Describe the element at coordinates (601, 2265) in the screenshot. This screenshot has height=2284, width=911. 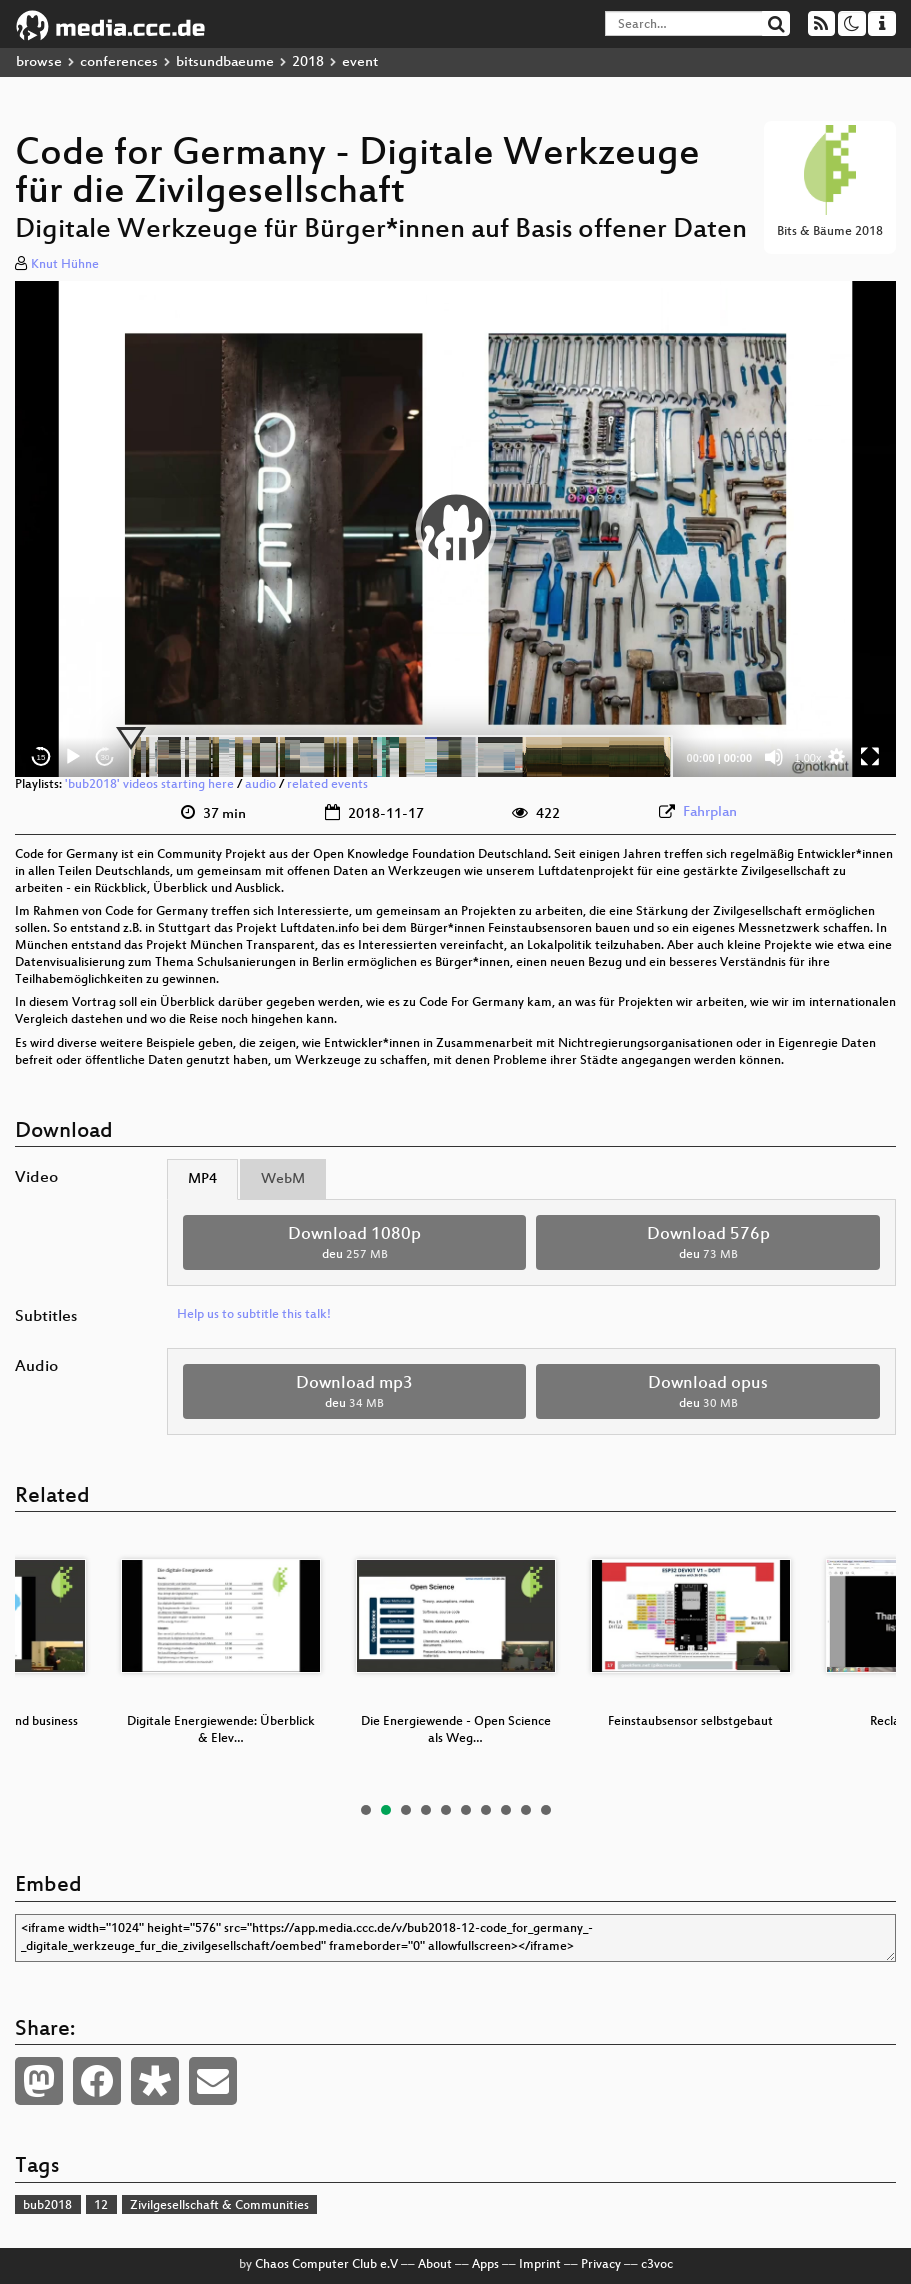
I see `Privacy` at that location.